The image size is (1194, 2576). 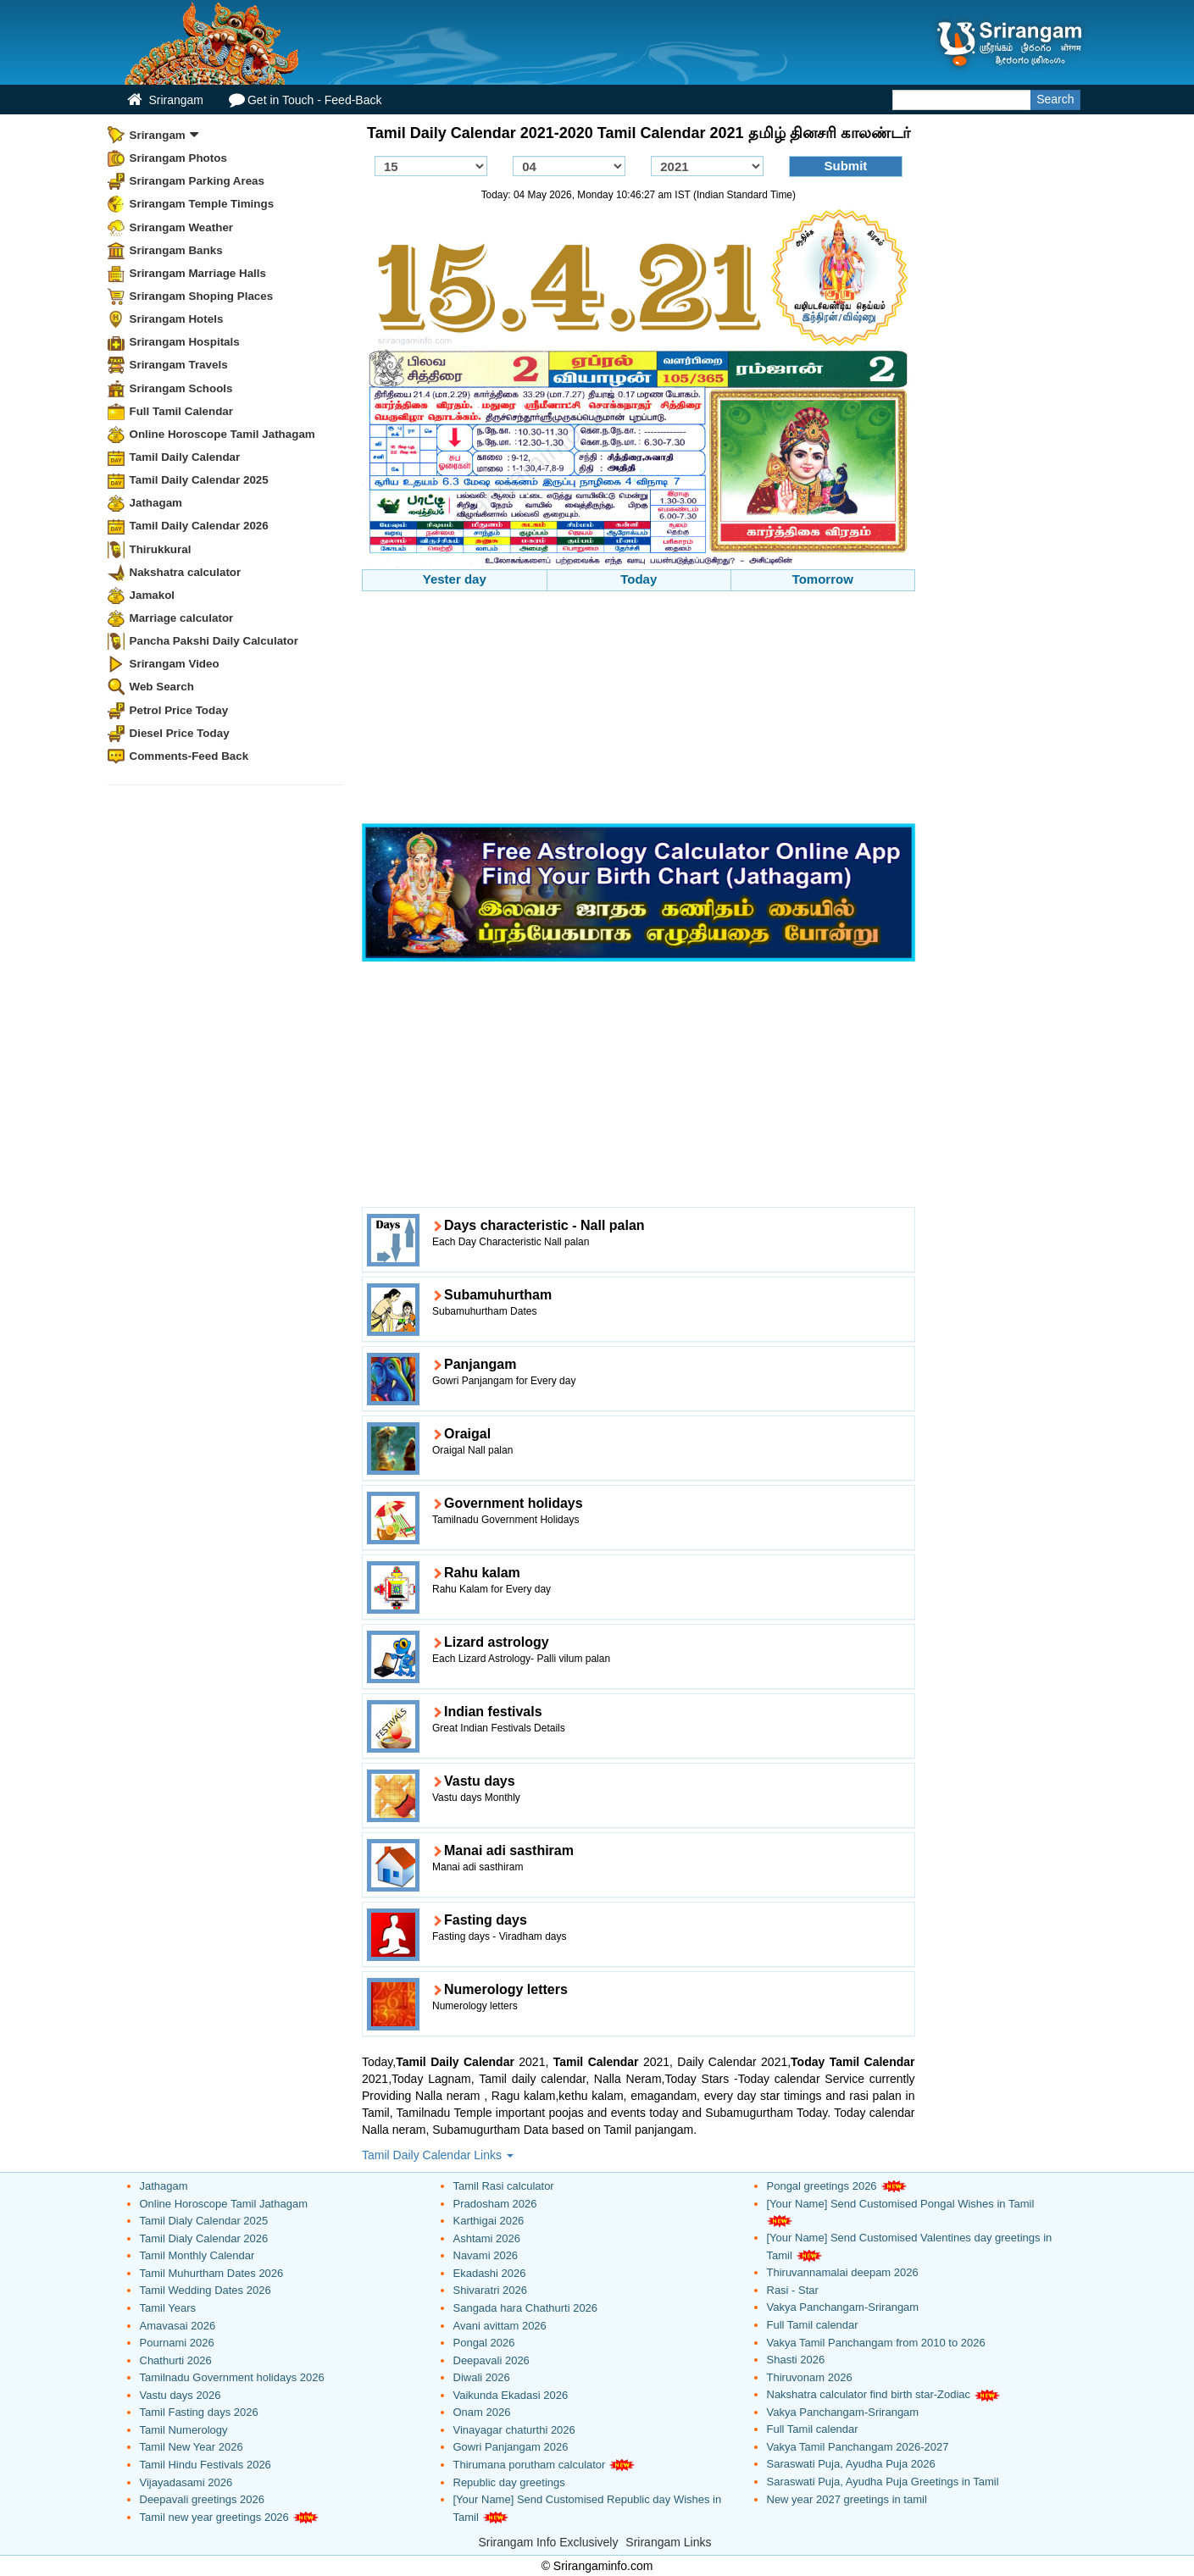 What do you see at coordinates (182, 618) in the screenshot?
I see `Marriage calculator` at bounding box center [182, 618].